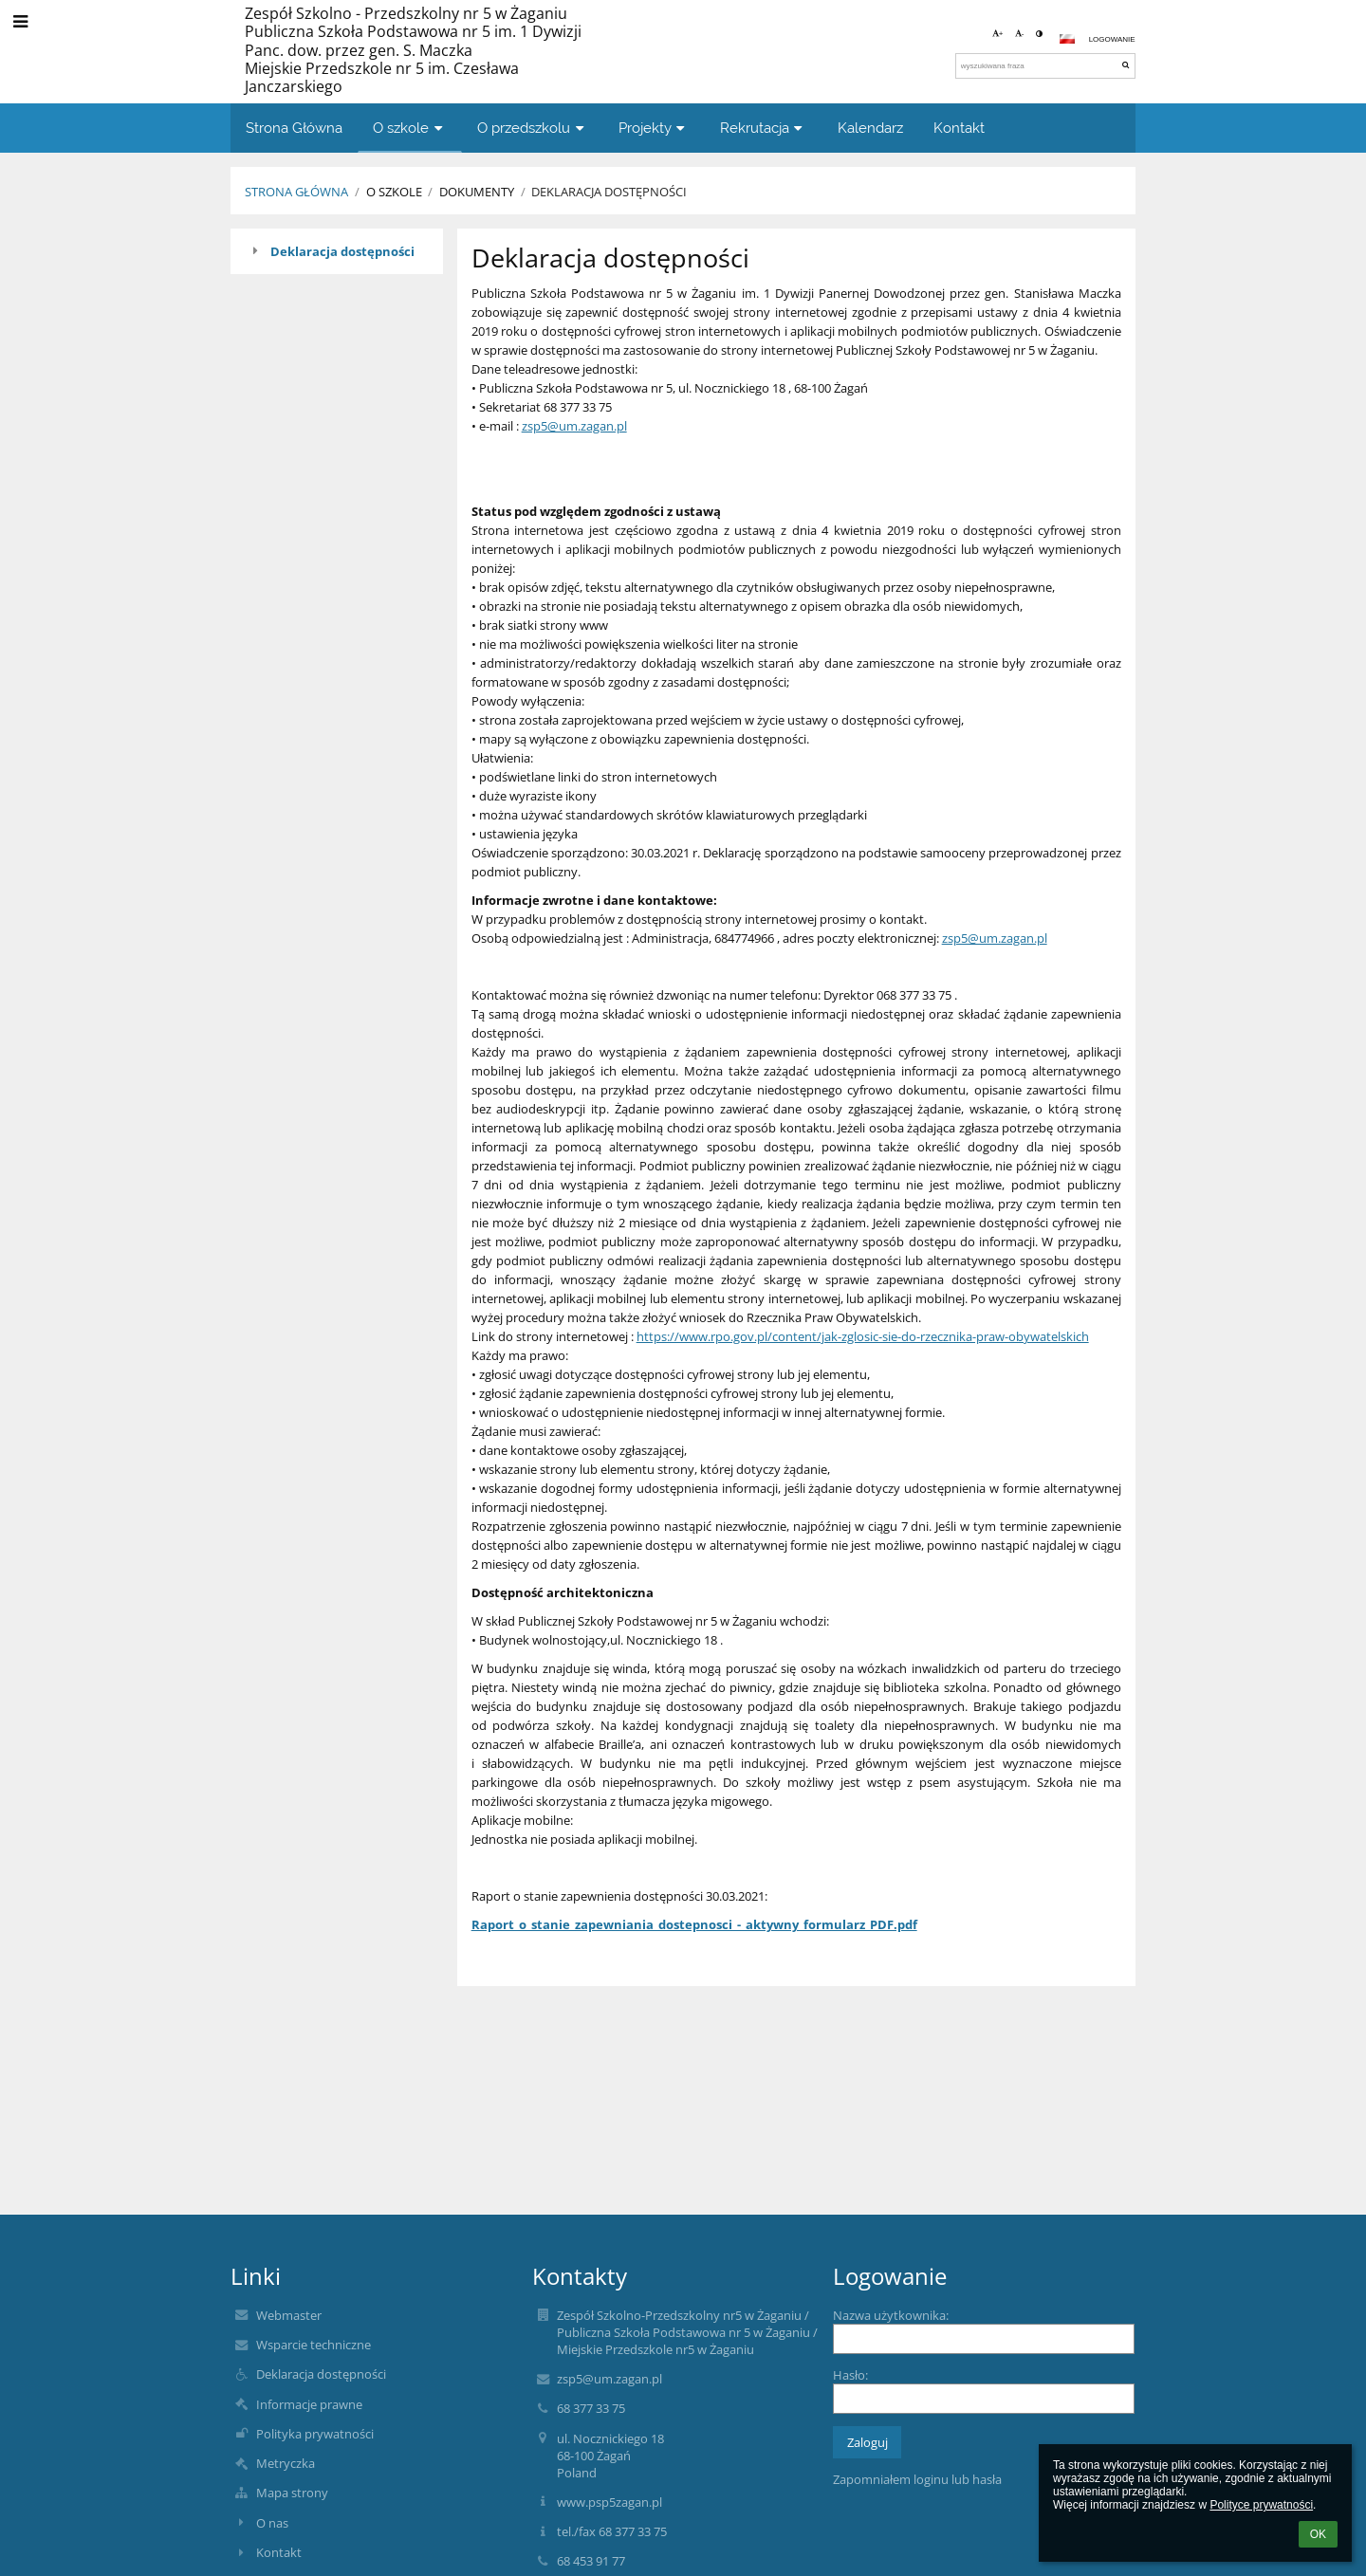 This screenshot has width=1366, height=2576. Describe the element at coordinates (959, 128) in the screenshot. I see `Kontakt [button]` at that location.